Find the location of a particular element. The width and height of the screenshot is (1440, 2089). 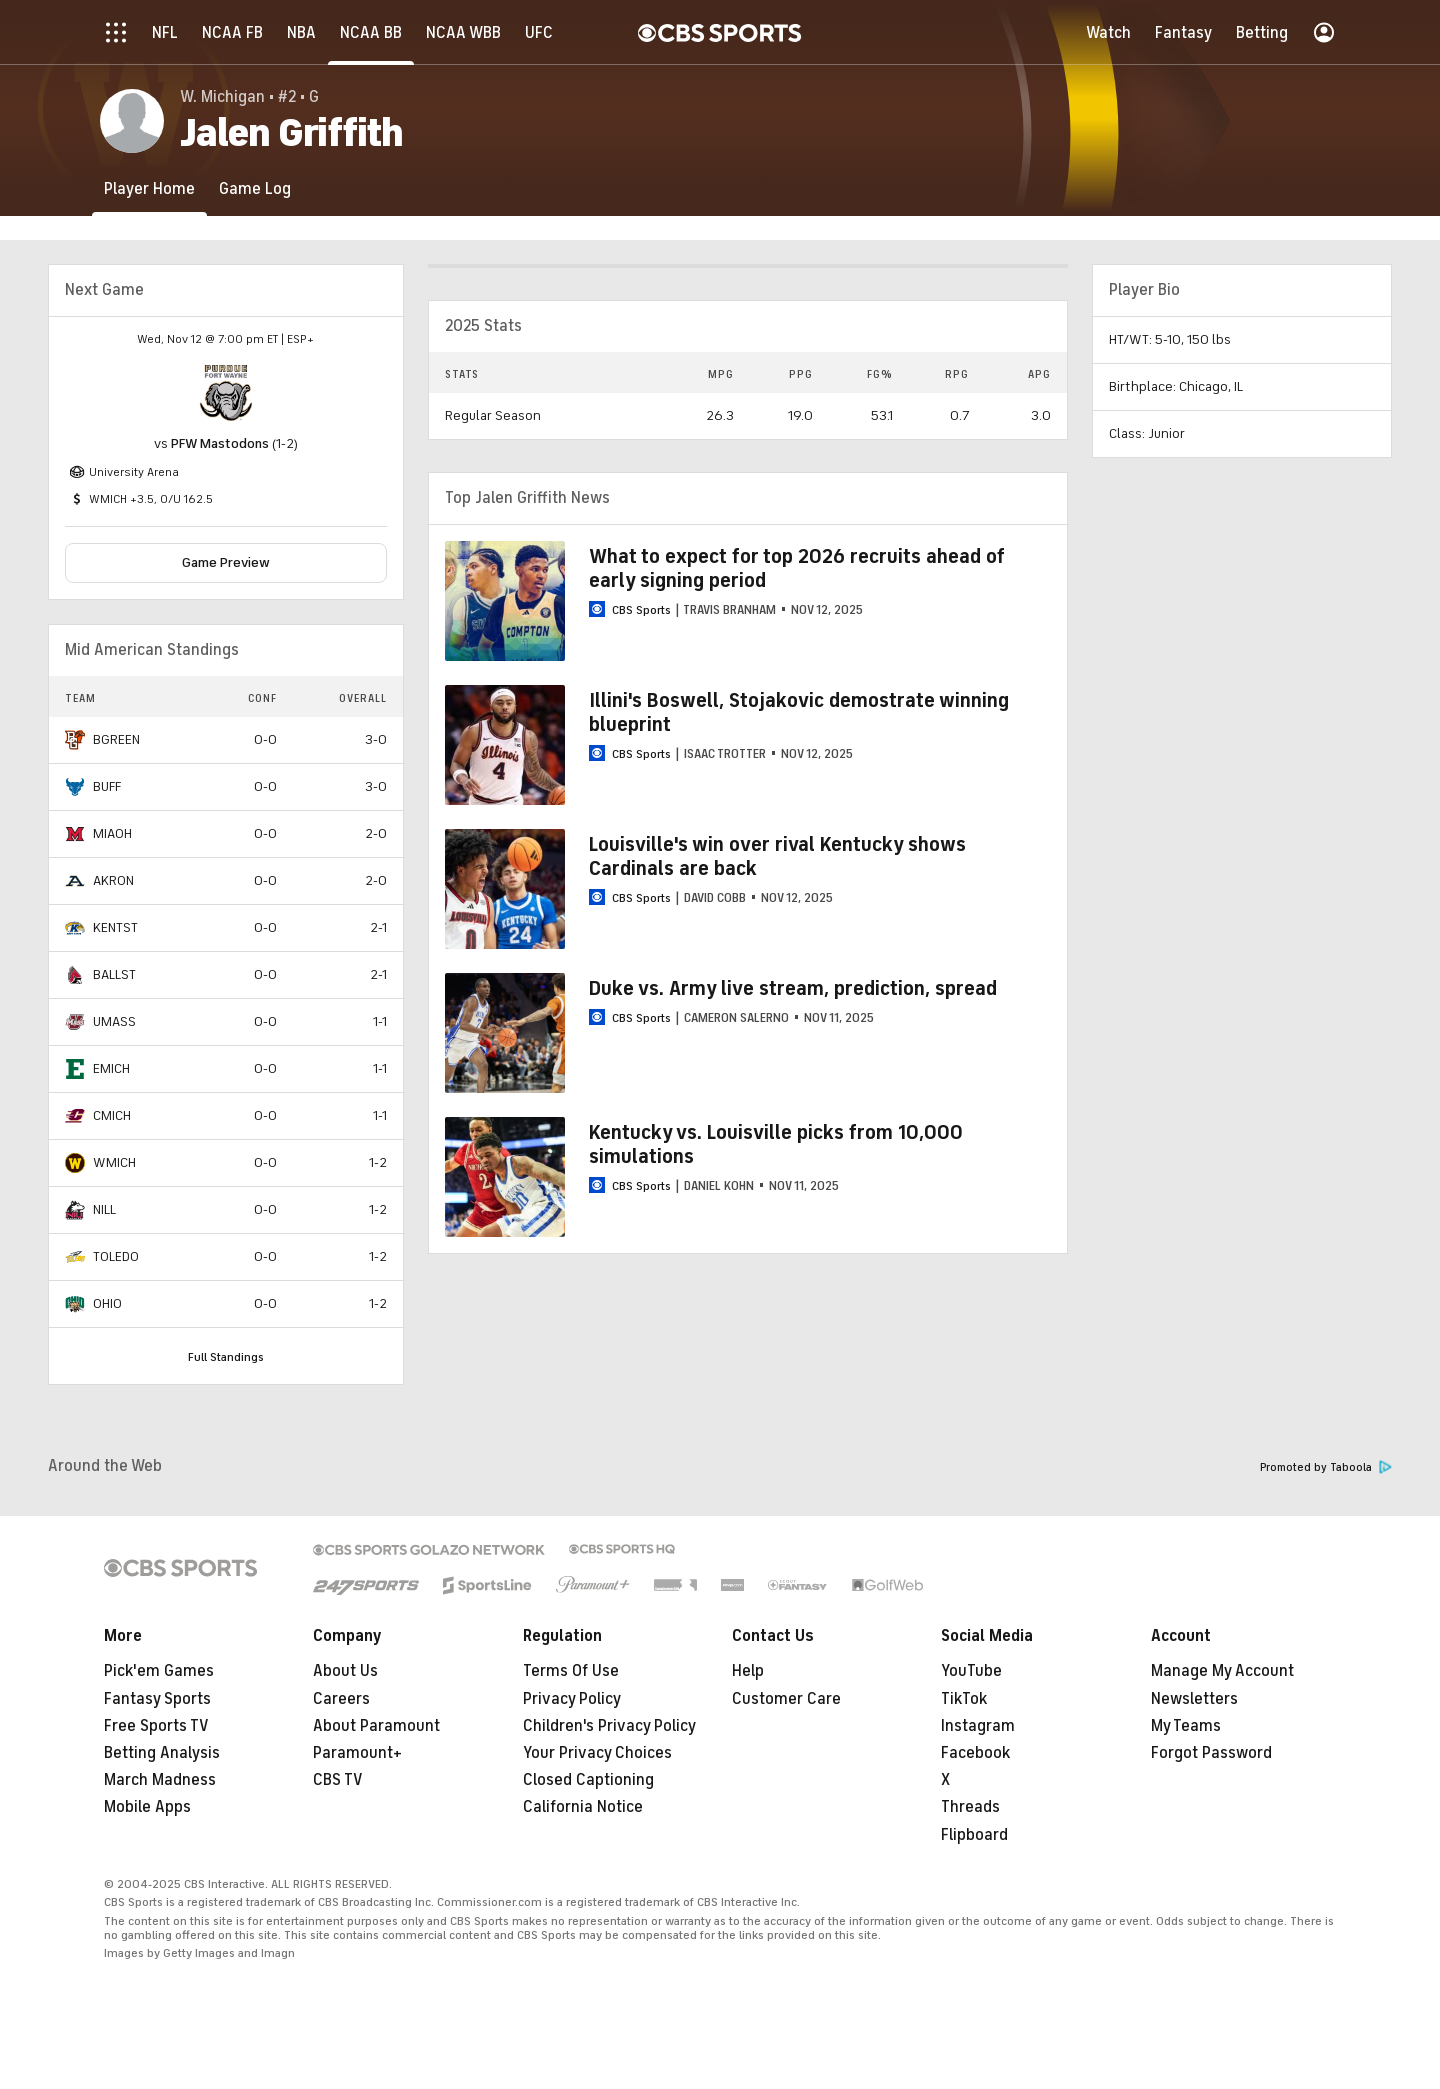

Mobile Apps is located at coordinates (147, 1807).